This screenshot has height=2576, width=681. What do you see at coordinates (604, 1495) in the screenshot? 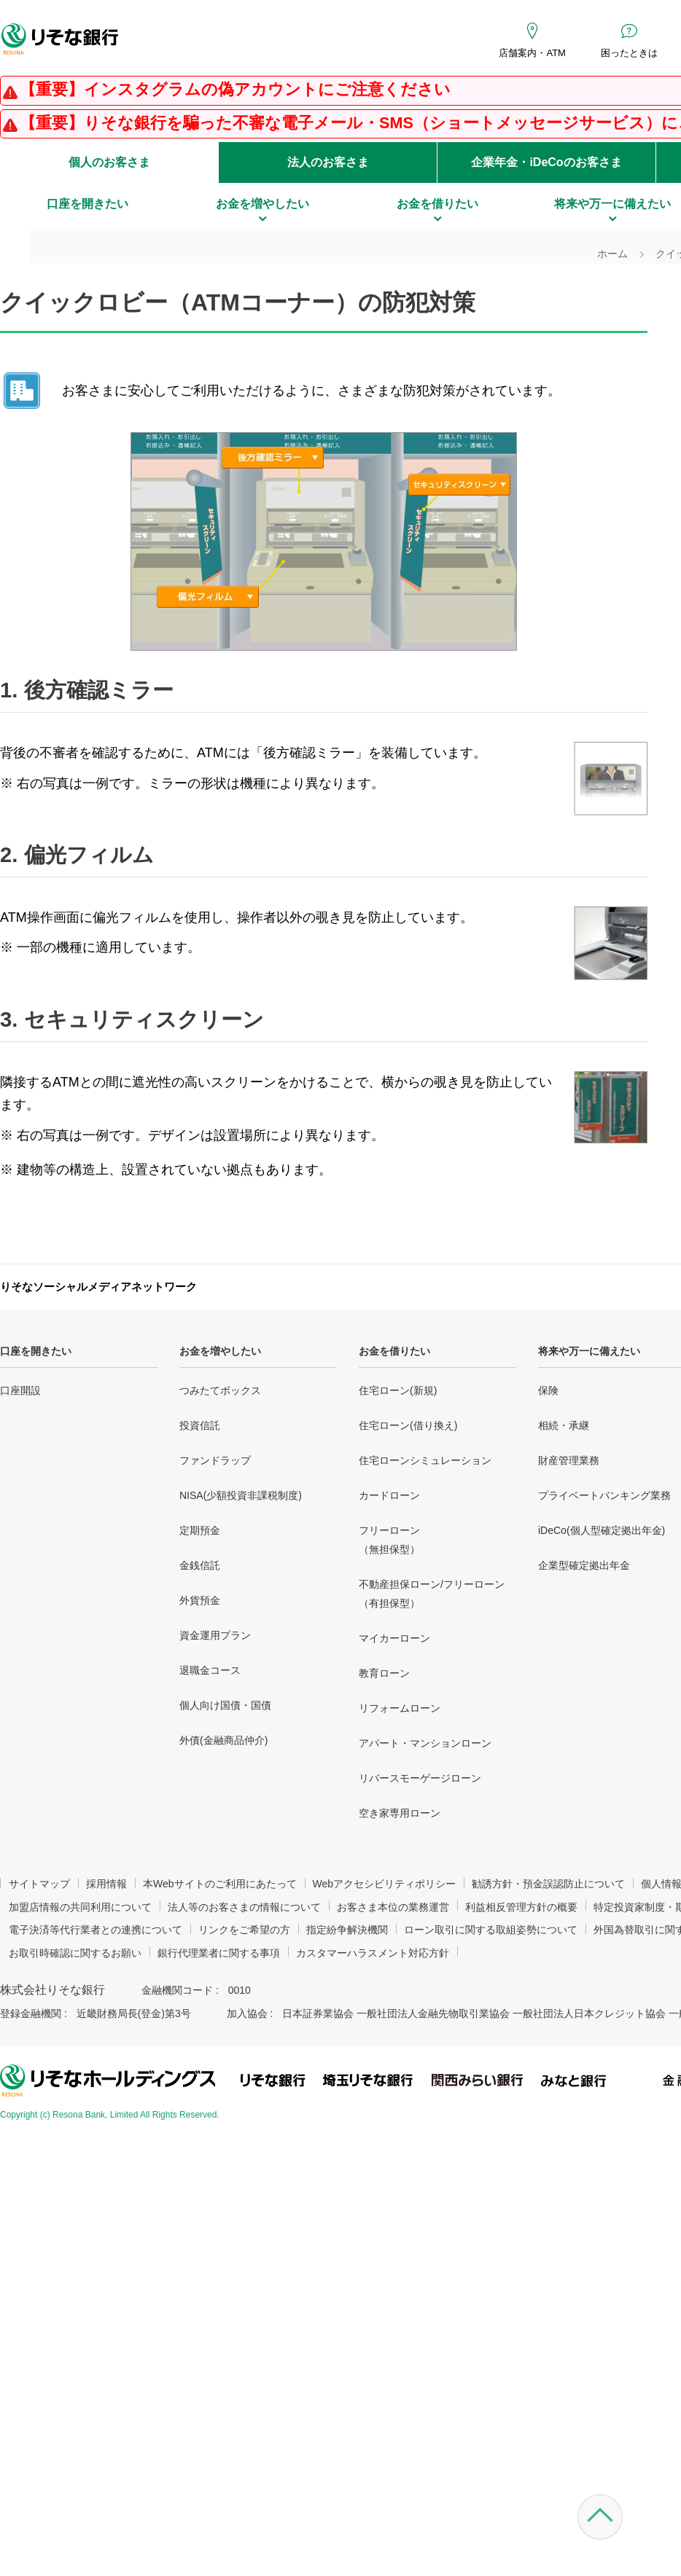
I see `プライベートバンキング業務` at bounding box center [604, 1495].